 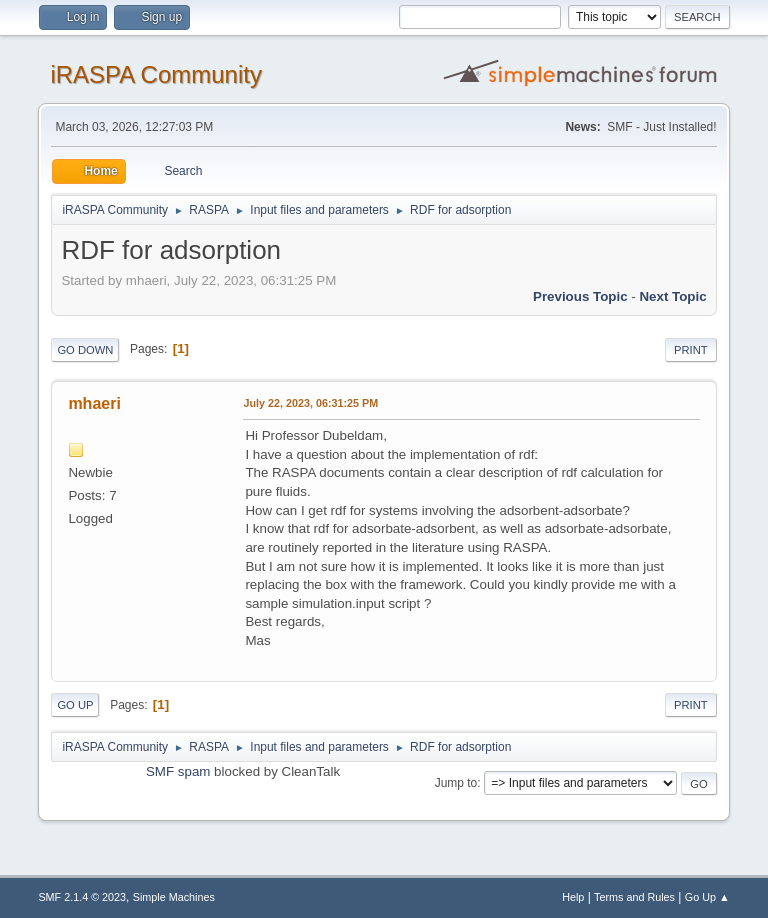 I want to click on Go Down, so click(x=85, y=350).